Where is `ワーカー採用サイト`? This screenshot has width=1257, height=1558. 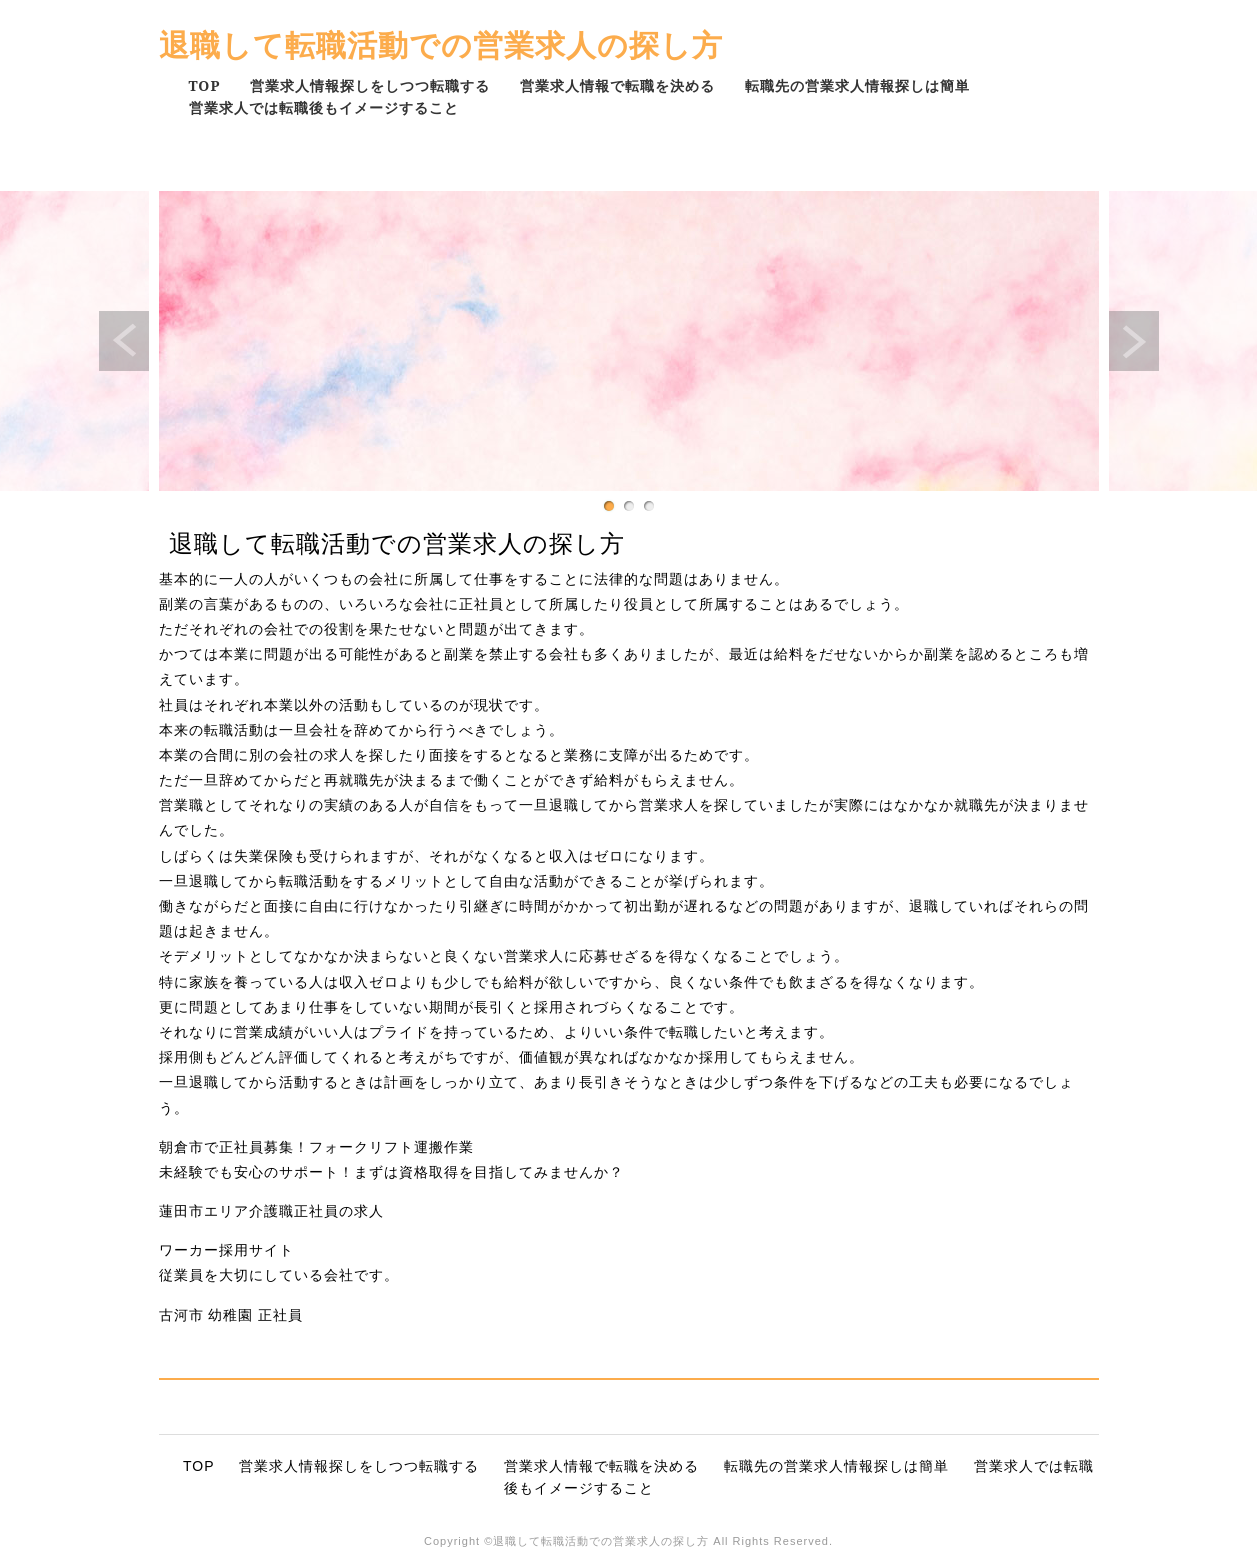 ワーカー採用サイト is located at coordinates (226, 1250).